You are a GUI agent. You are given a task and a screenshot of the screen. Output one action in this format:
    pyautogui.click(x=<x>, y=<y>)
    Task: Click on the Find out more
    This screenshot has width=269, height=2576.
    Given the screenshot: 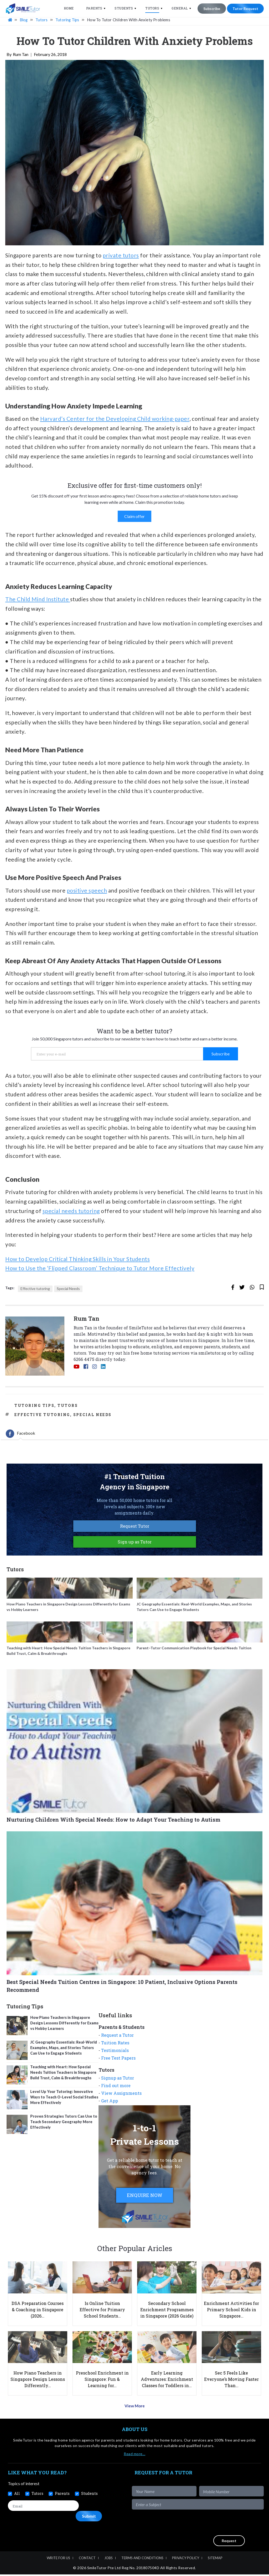 What is the action you would take?
    pyautogui.click(x=116, y=2088)
    